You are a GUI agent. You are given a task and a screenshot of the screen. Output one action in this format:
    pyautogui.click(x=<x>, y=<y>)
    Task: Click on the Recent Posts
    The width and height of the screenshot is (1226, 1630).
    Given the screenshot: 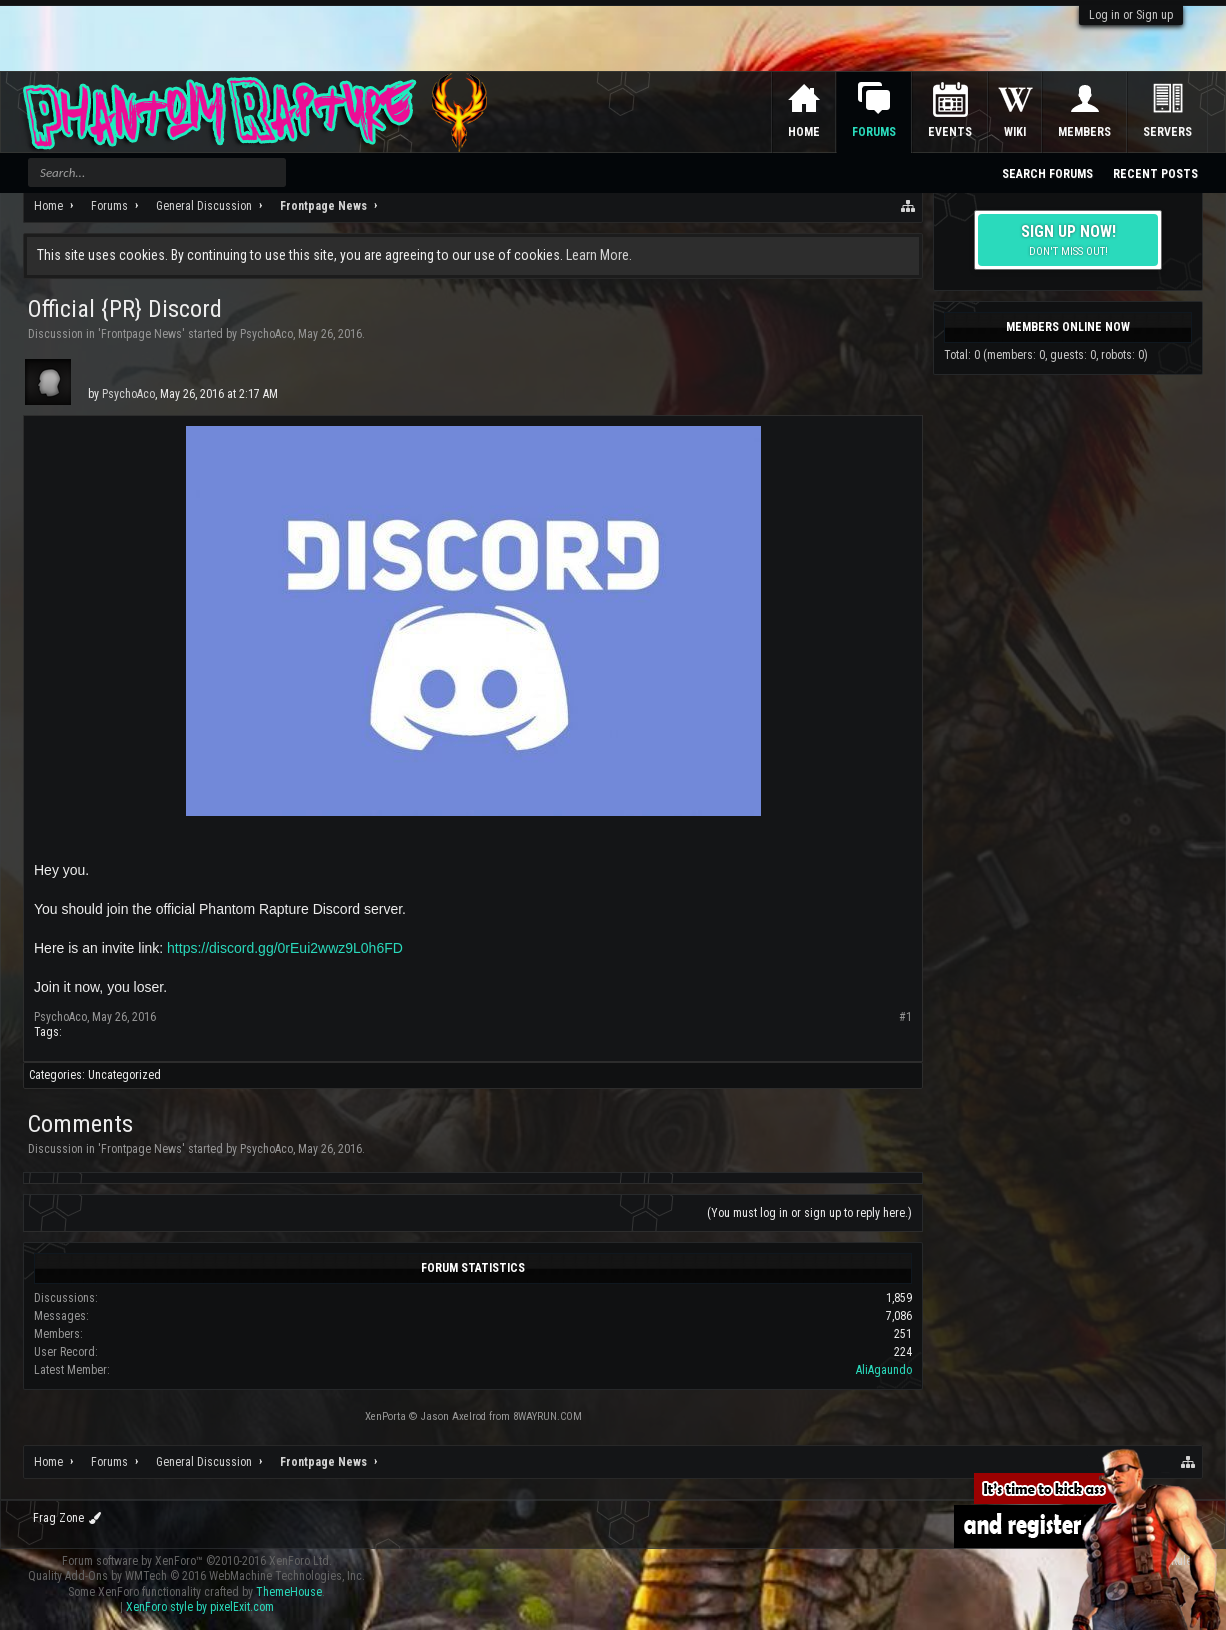 What is the action you would take?
    pyautogui.click(x=1155, y=174)
    